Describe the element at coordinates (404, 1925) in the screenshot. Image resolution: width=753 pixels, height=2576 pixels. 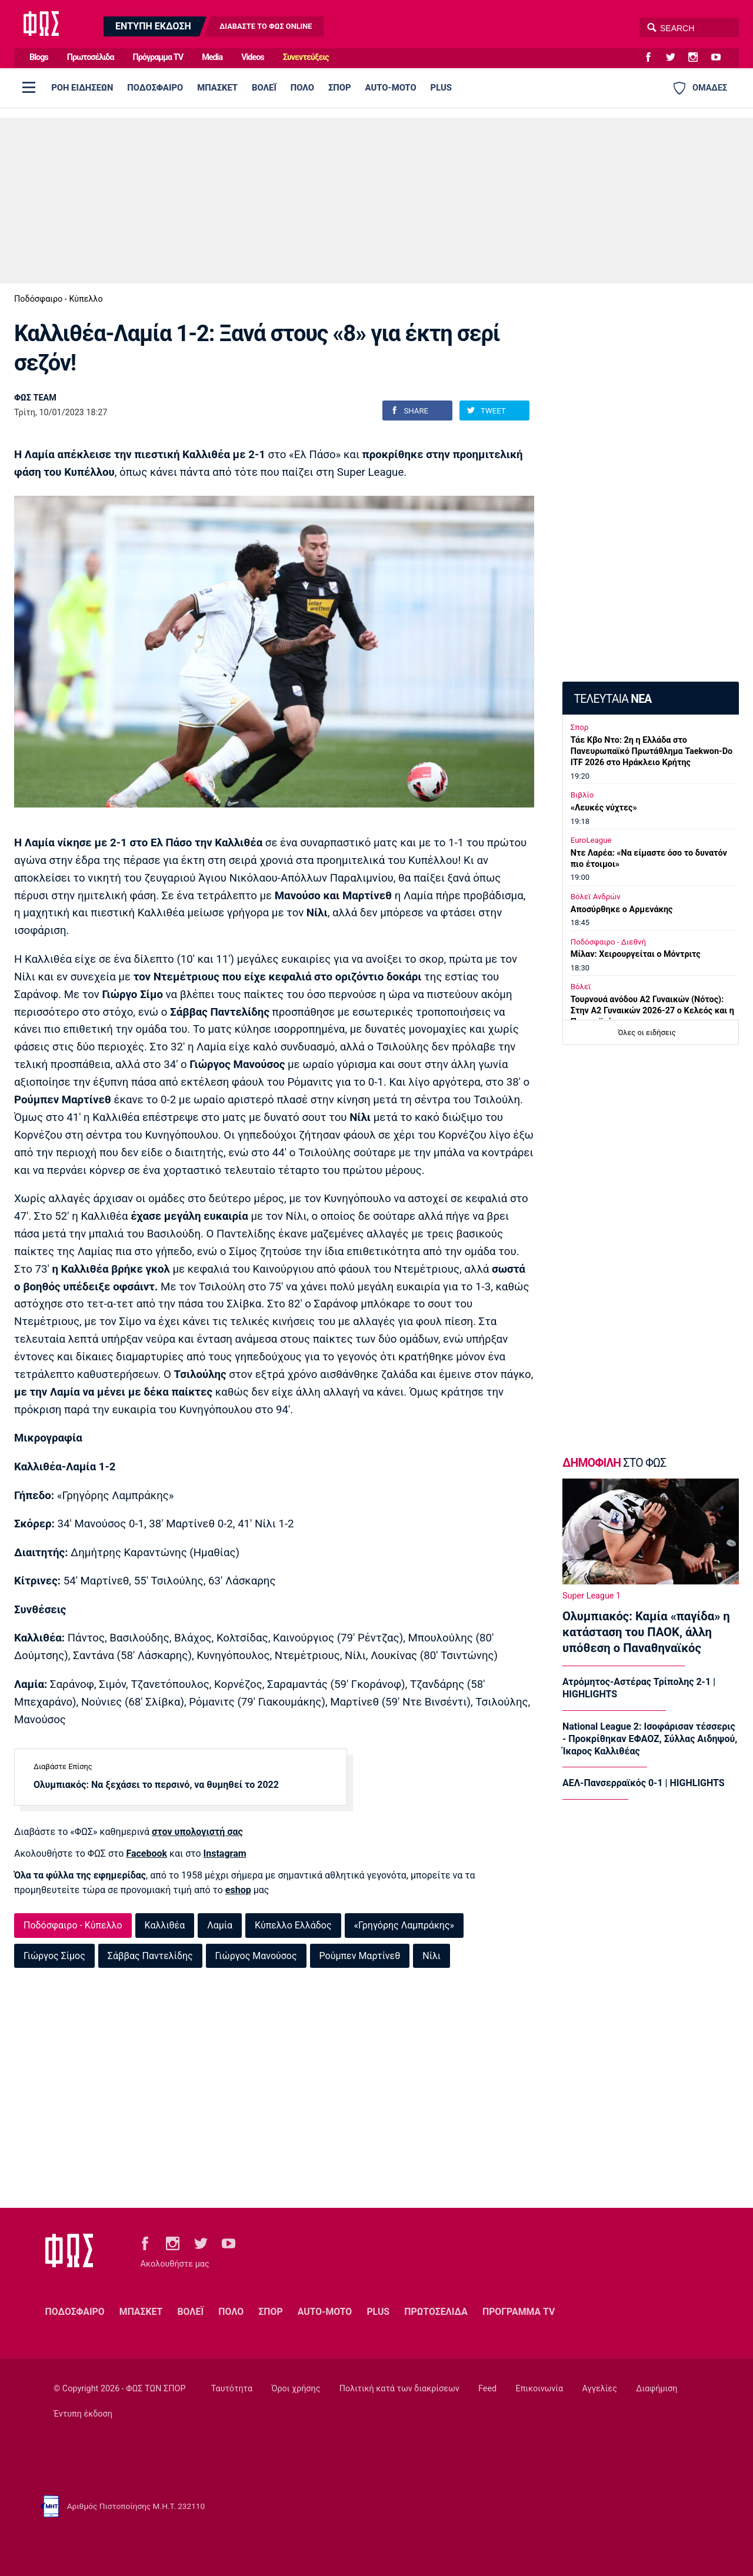
I see `«Γρηγόρης Λαμπράκης»` at that location.